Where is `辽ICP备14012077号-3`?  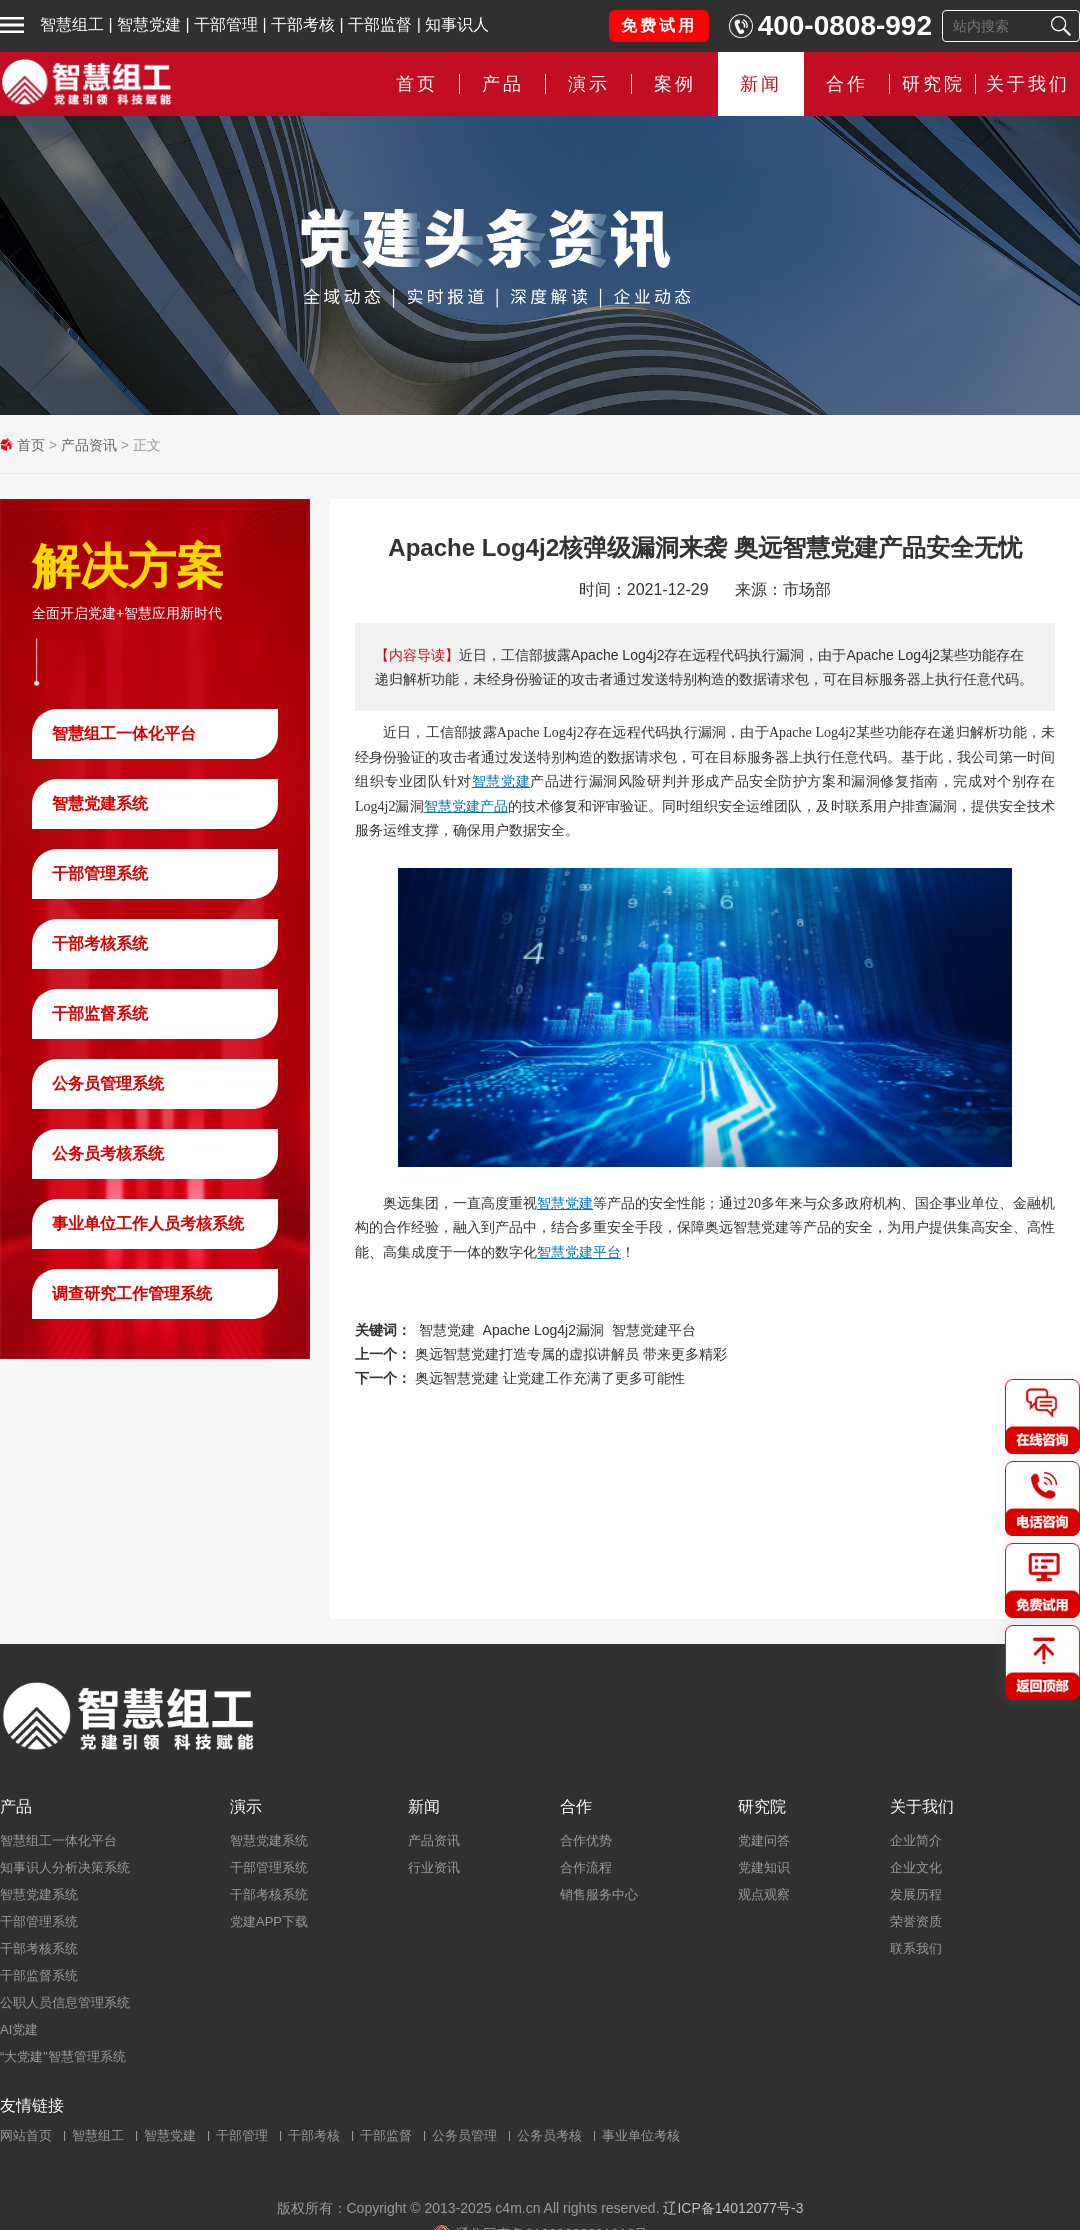 辽ICP备14012077号-3 is located at coordinates (733, 2208).